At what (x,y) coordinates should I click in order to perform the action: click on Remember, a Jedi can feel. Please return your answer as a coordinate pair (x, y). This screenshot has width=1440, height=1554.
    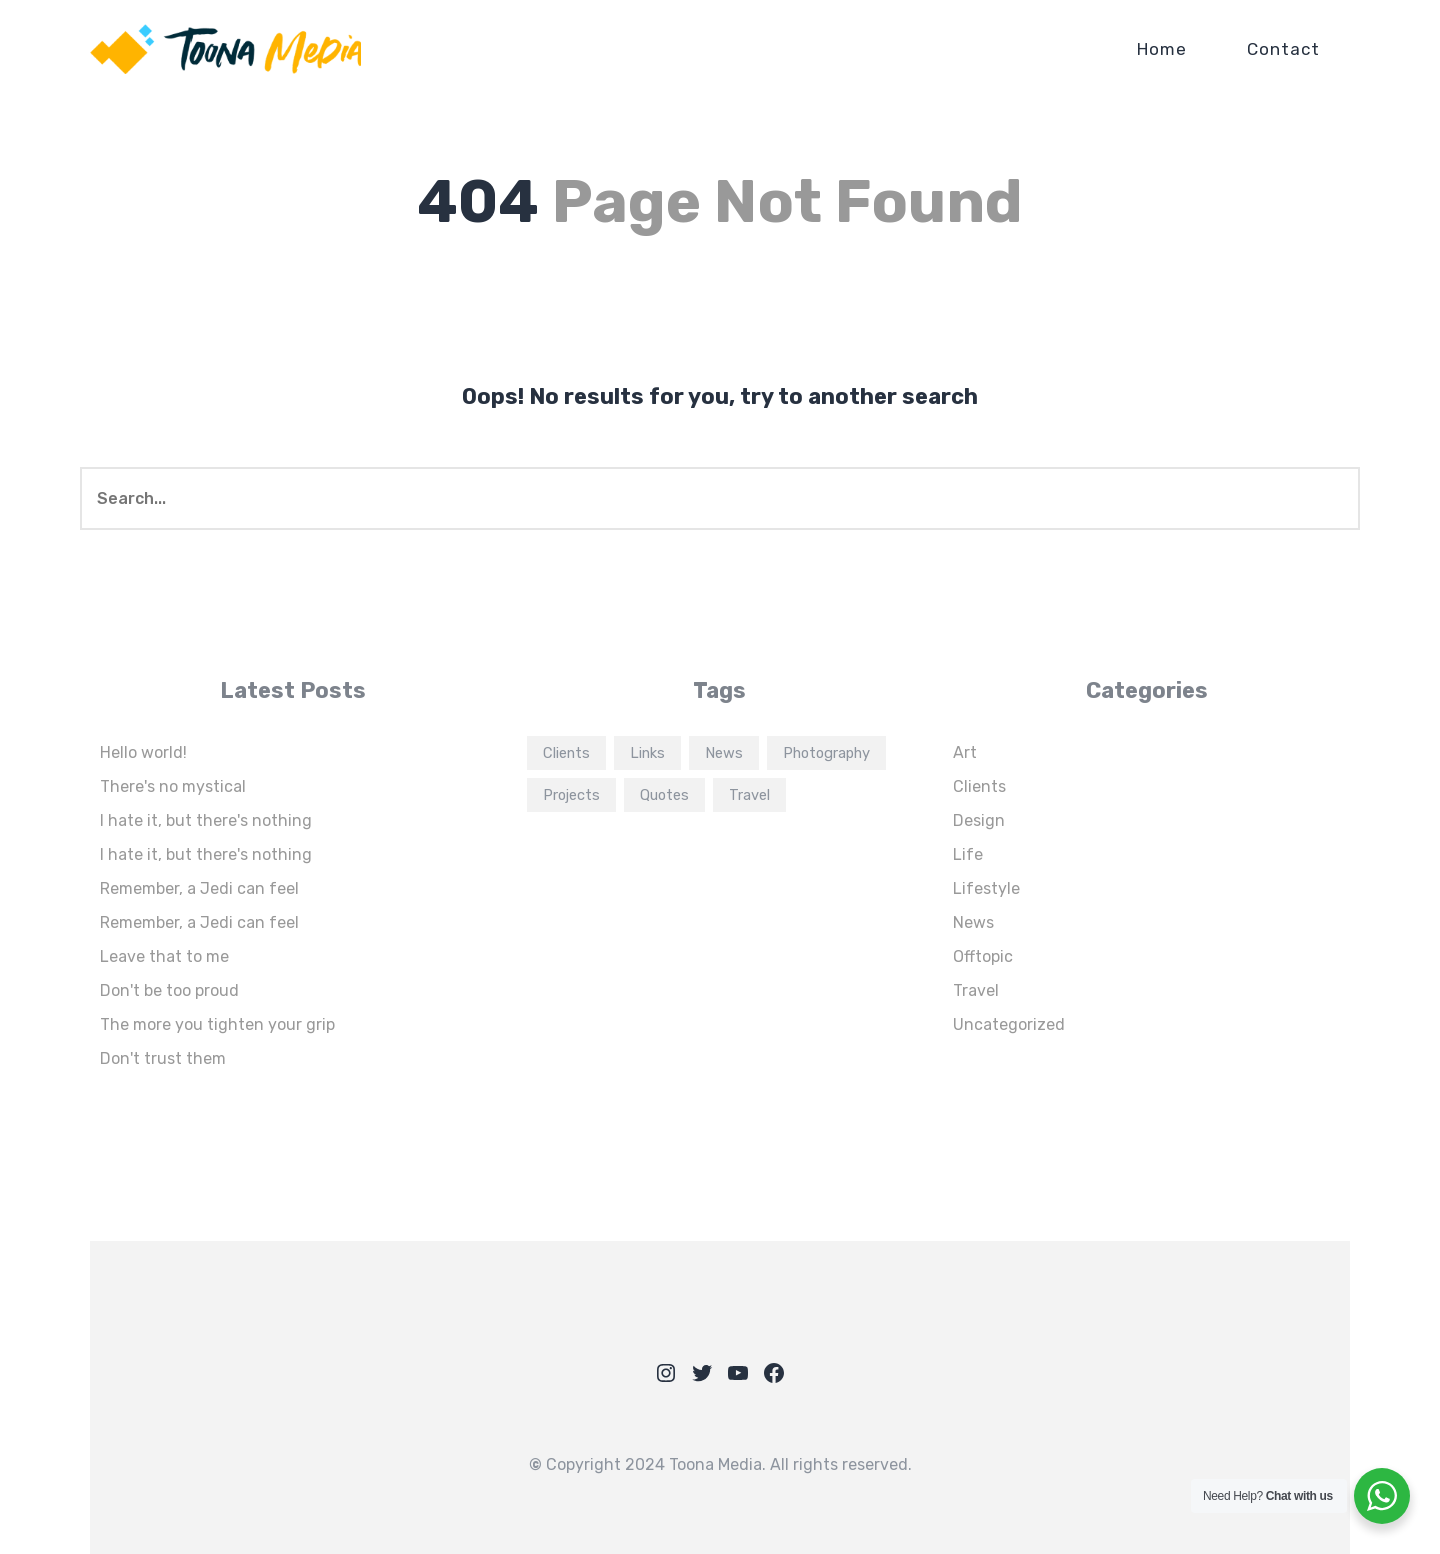
    Looking at the image, I should click on (199, 888).